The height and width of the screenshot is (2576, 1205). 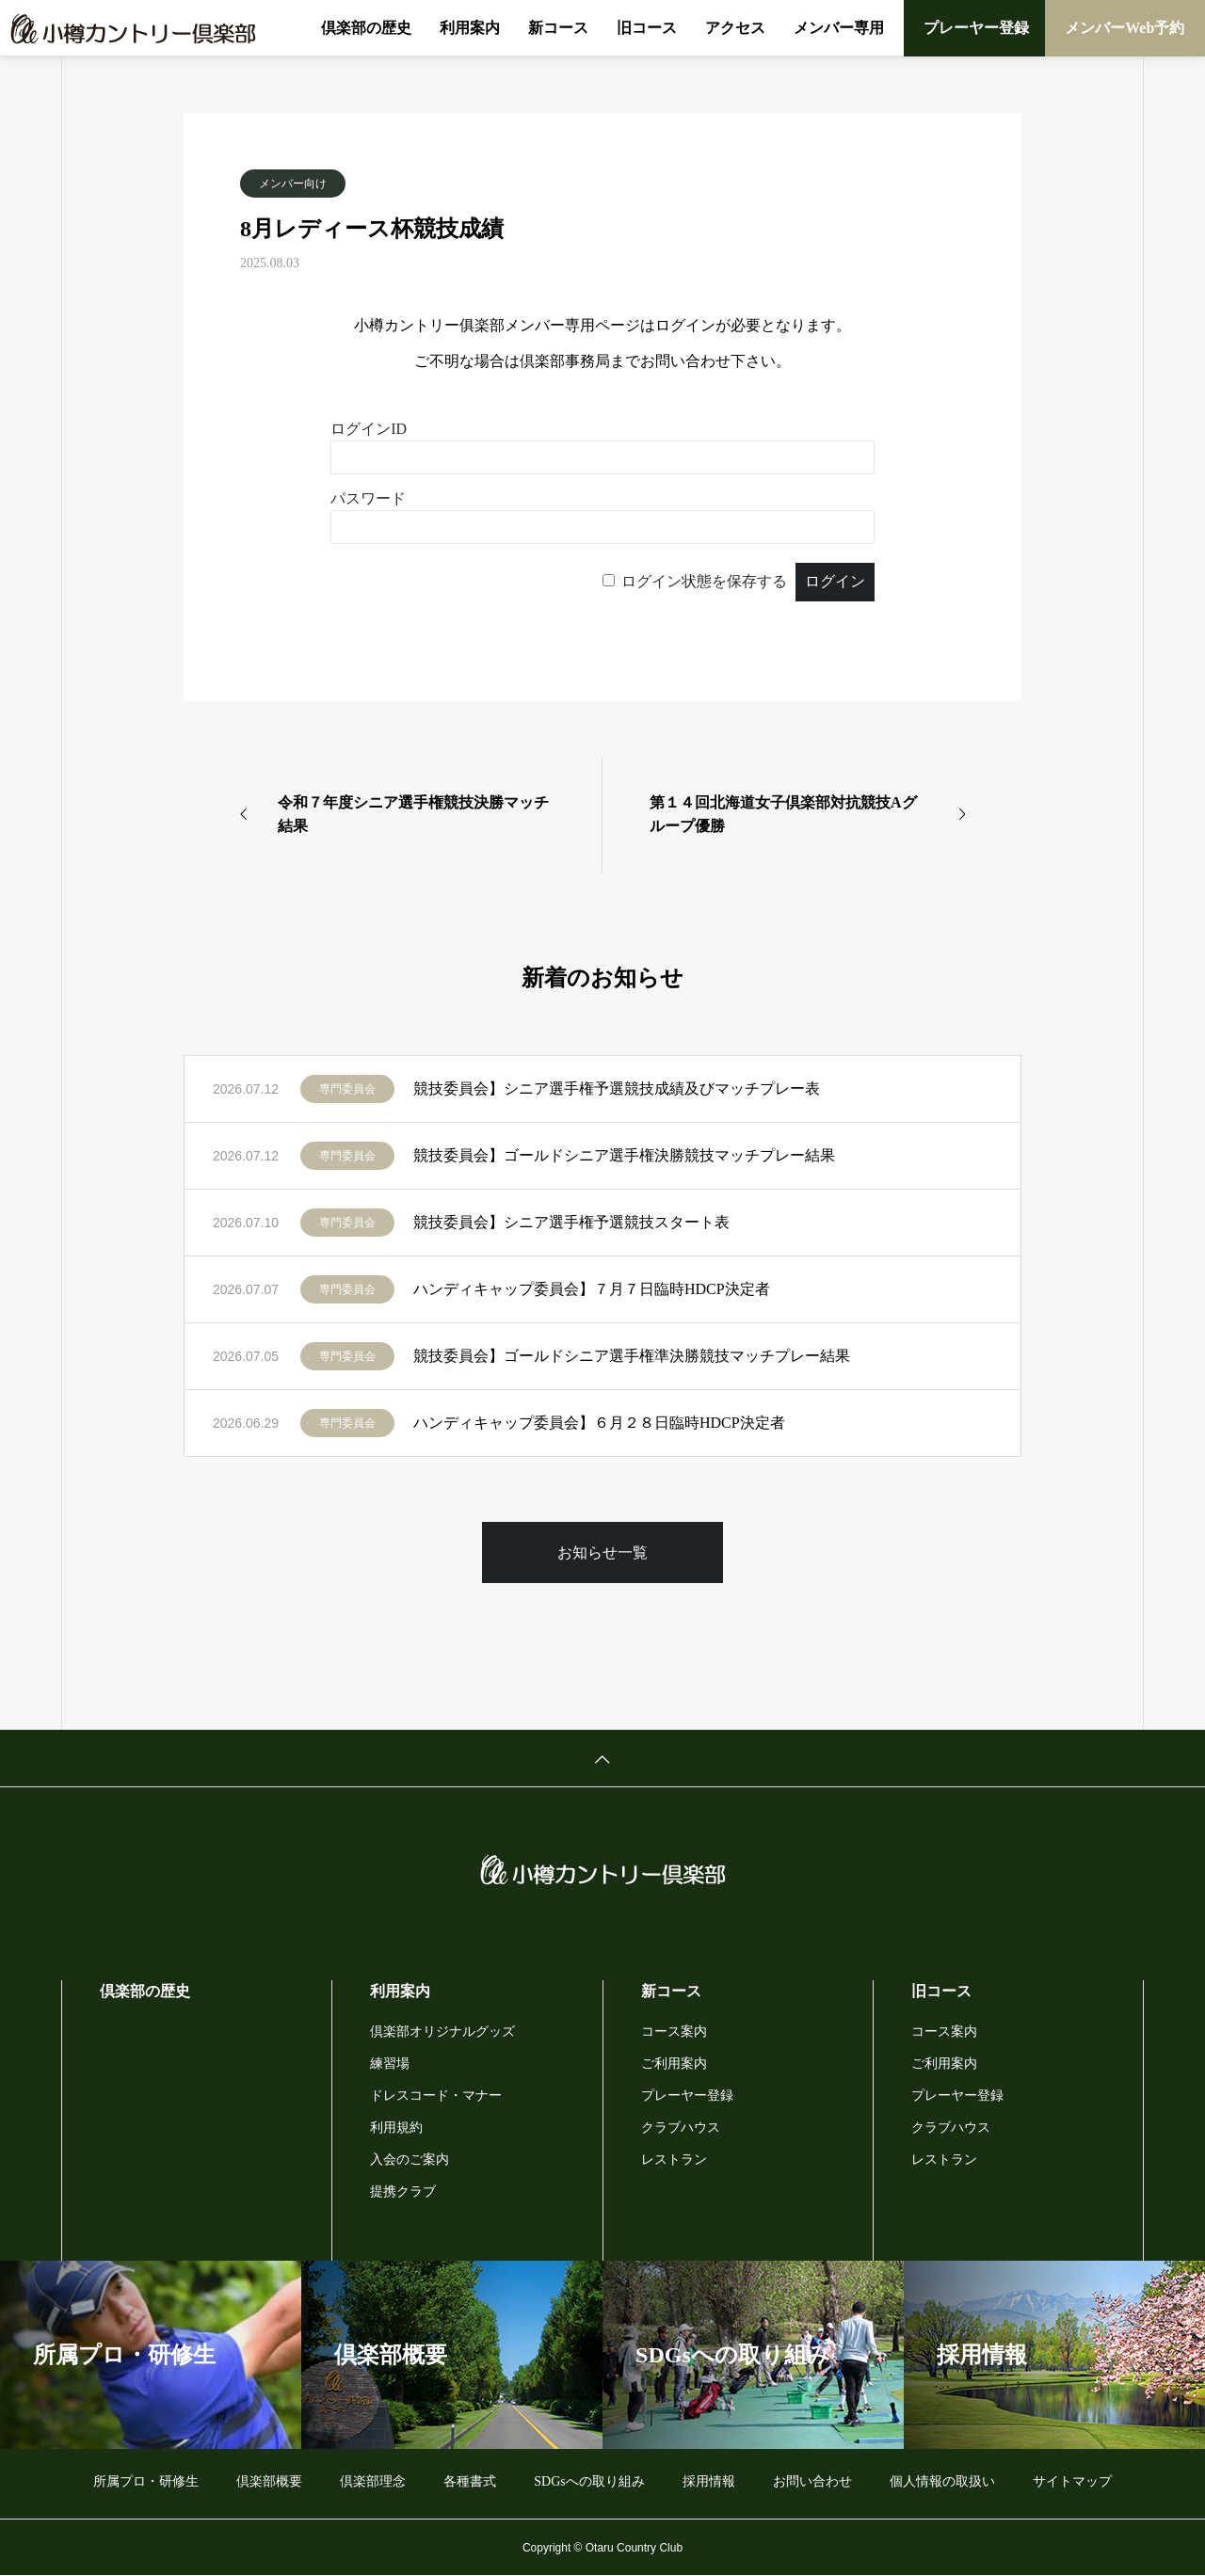 I want to click on サイトマップ, so click(x=1072, y=2481).